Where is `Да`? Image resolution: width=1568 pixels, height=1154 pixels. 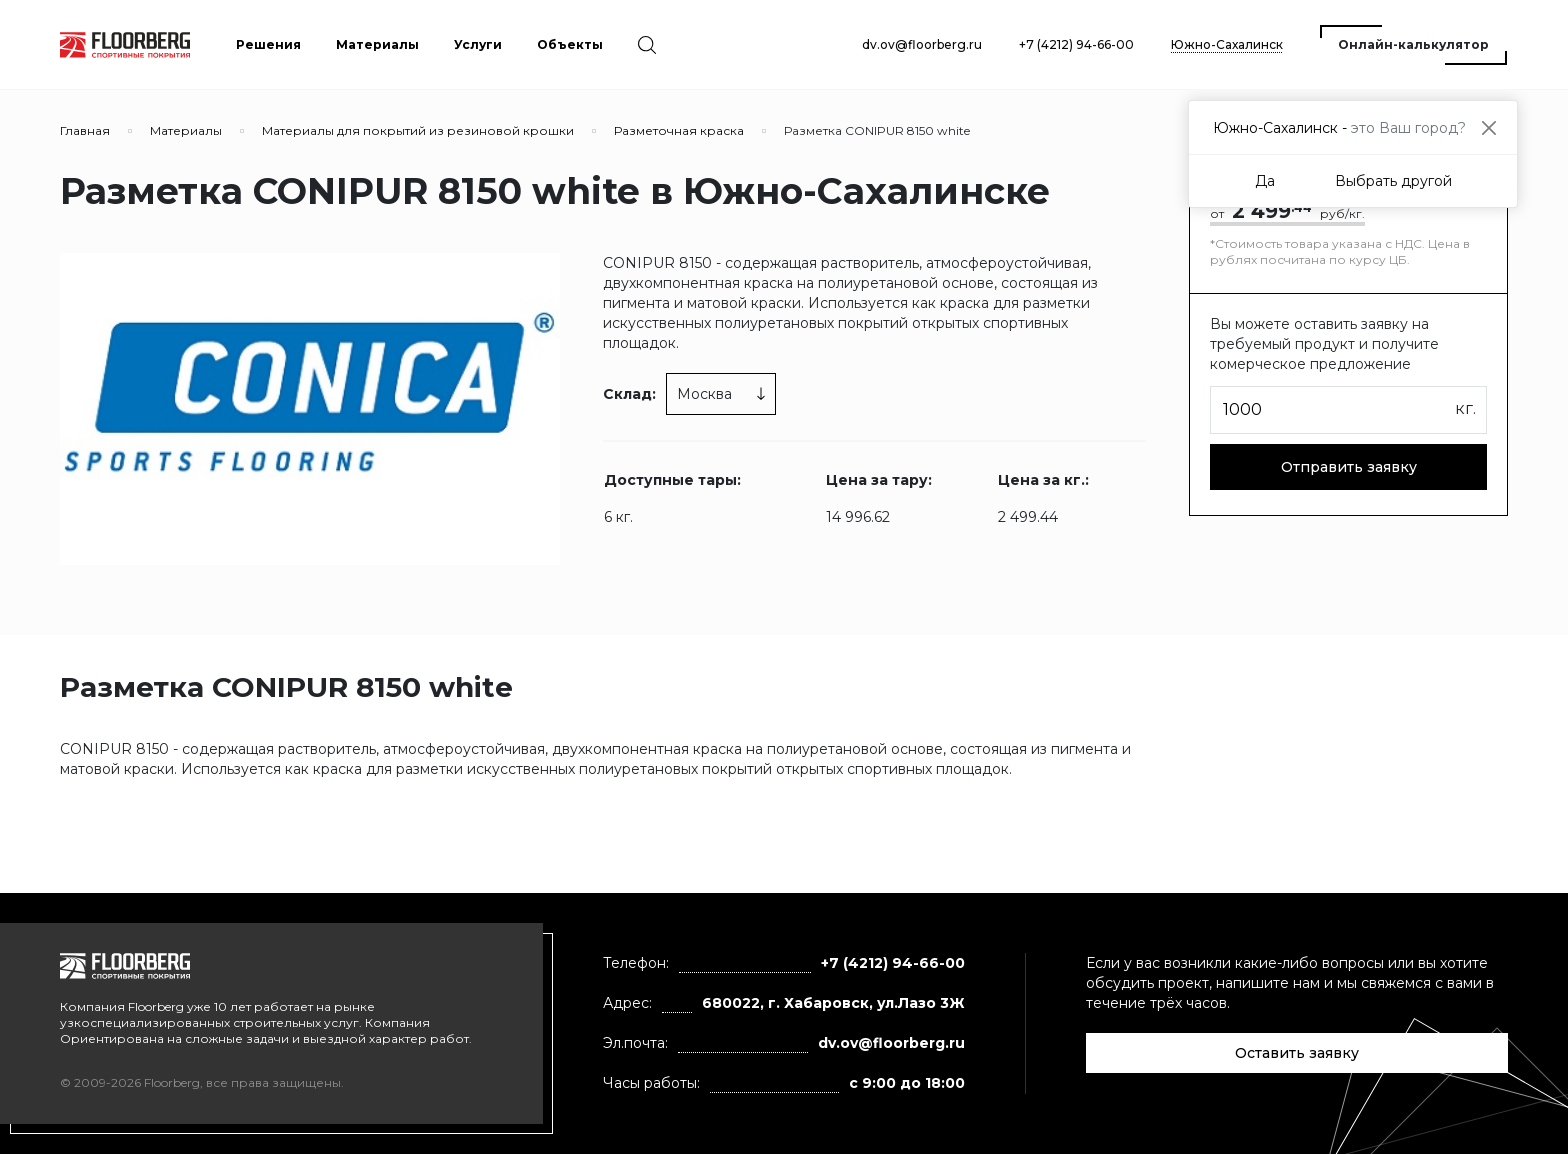
Да is located at coordinates (1265, 181).